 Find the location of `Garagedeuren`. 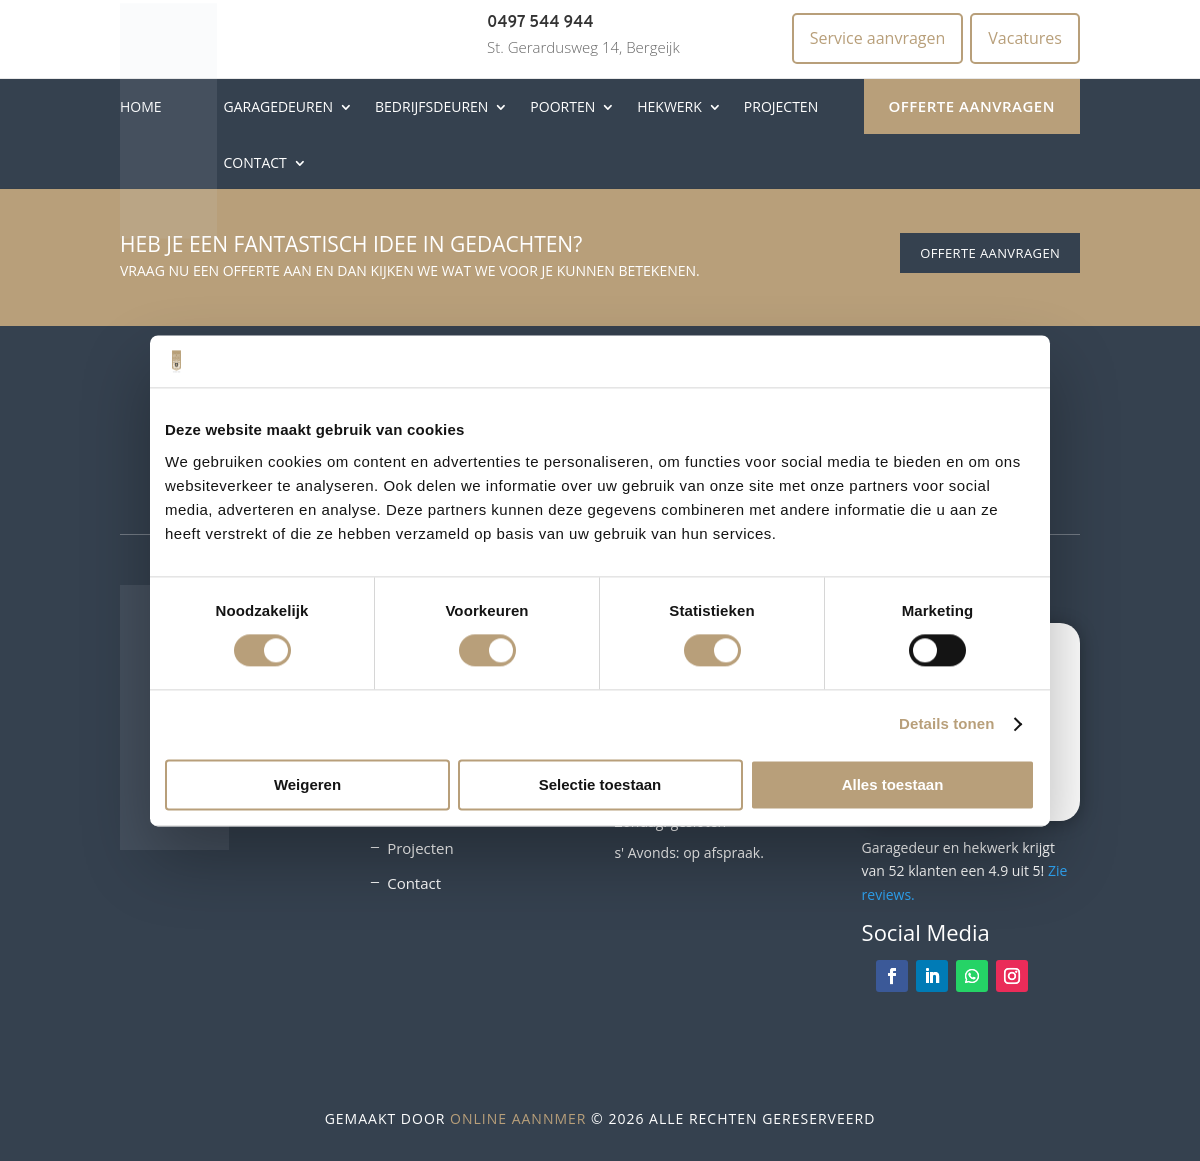

Garagedeuren is located at coordinates (278, 106).